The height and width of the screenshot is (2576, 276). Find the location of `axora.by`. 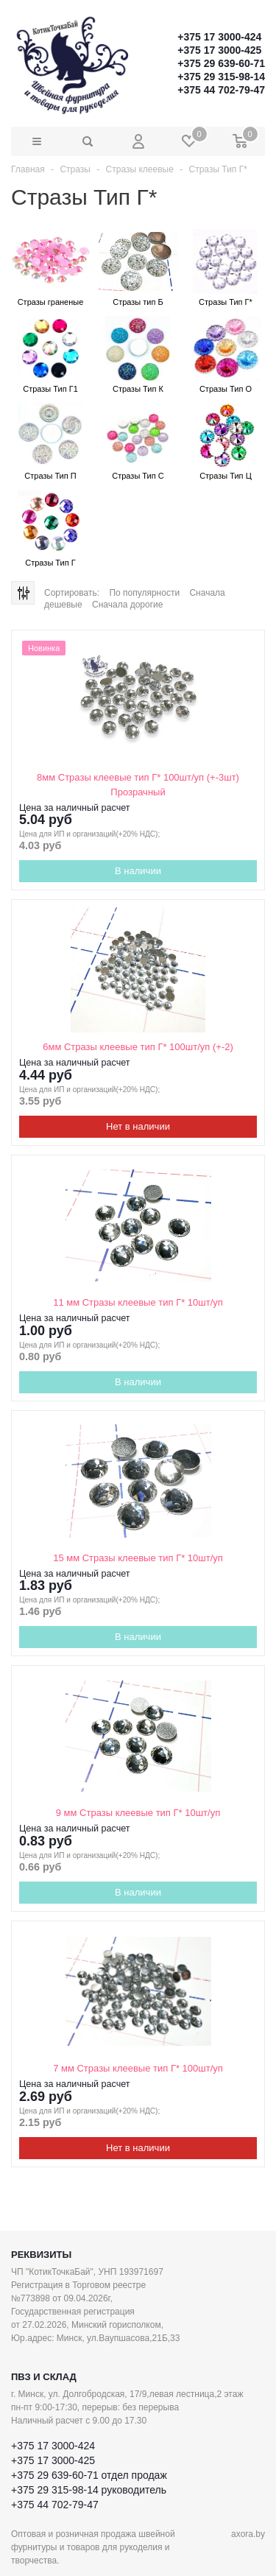

axora.by is located at coordinates (248, 2534).